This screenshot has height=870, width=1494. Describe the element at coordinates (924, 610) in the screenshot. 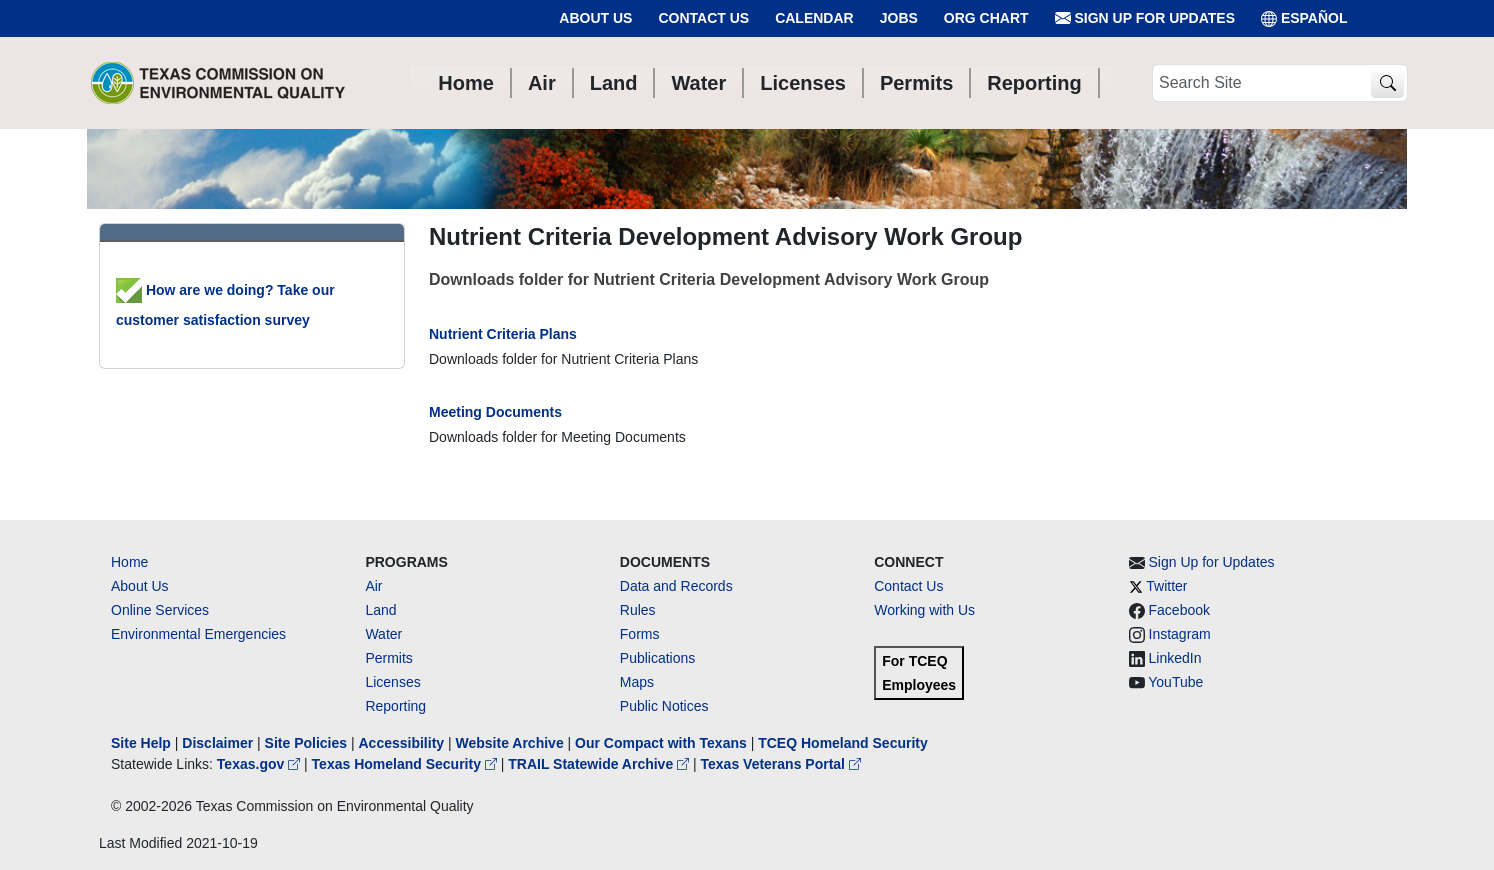

I see `Working with Us` at that location.